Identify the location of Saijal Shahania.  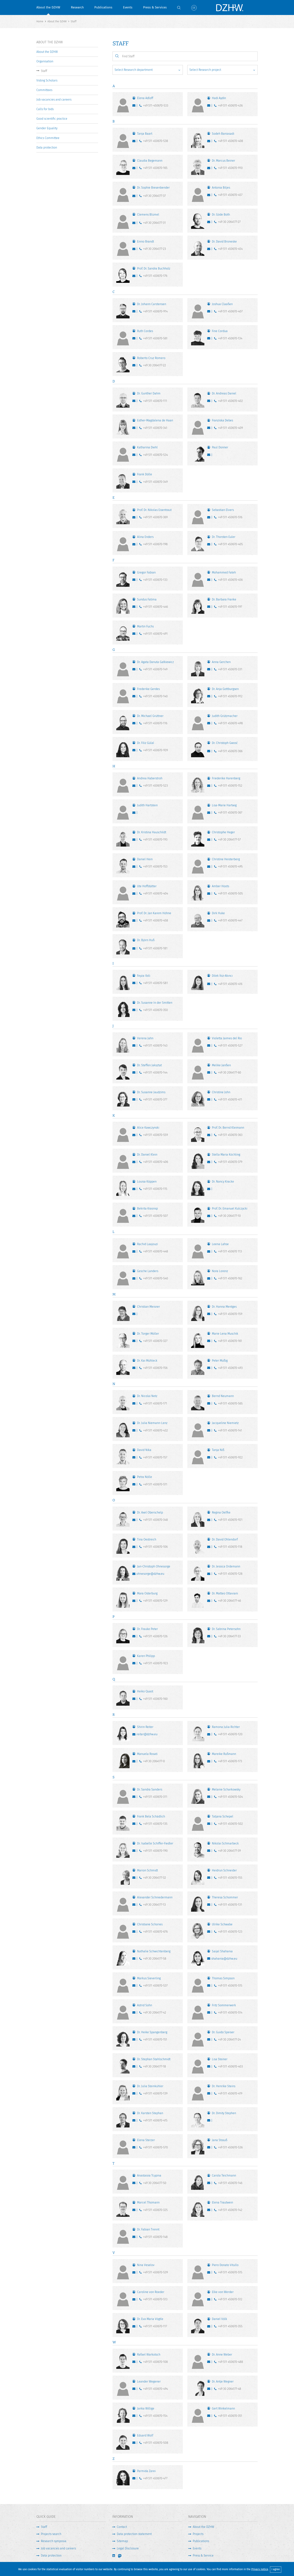
(222, 1951).